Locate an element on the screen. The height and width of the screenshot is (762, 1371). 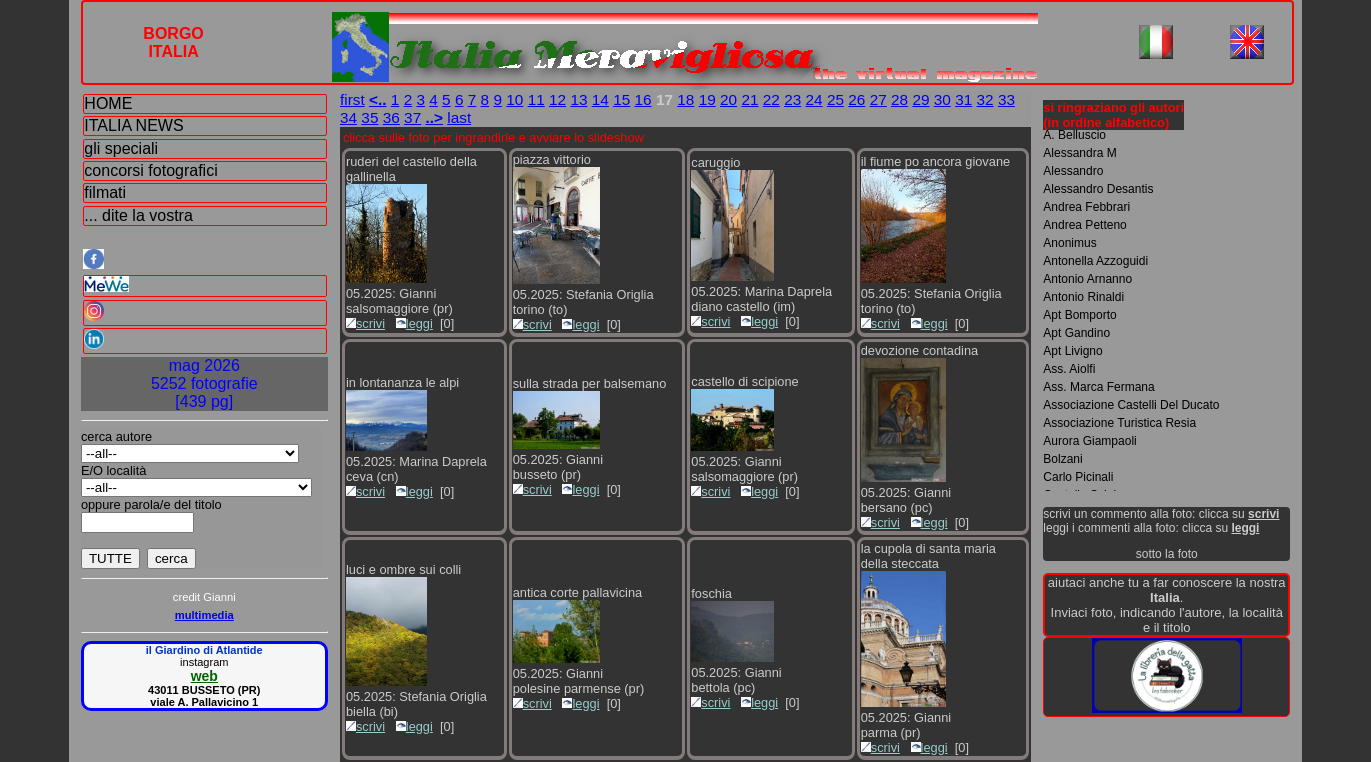
18 is located at coordinates (685, 99).